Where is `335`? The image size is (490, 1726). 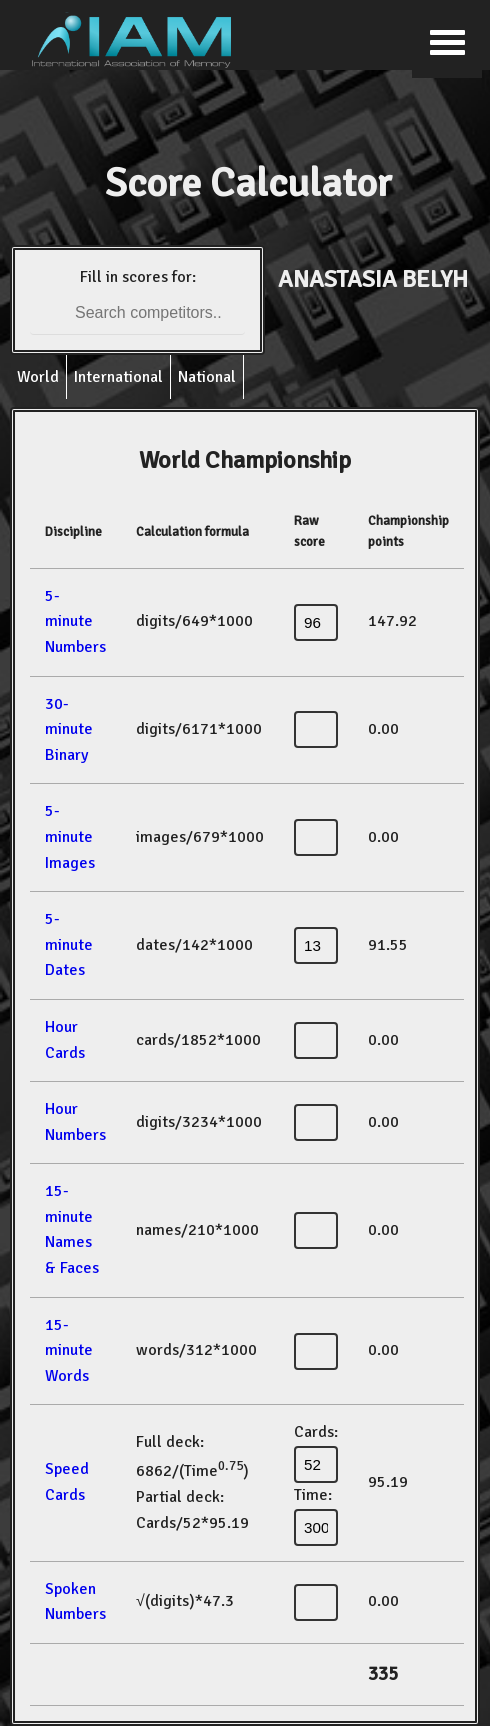
335 is located at coordinates (383, 1674).